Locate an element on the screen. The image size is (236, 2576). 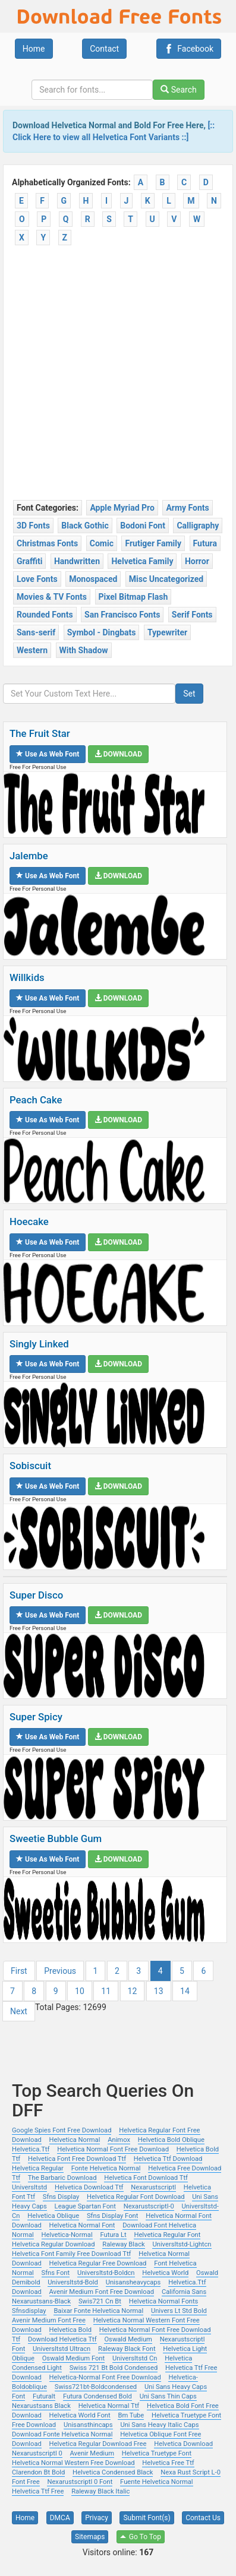
Oswald Medium Font is located at coordinates (73, 2358).